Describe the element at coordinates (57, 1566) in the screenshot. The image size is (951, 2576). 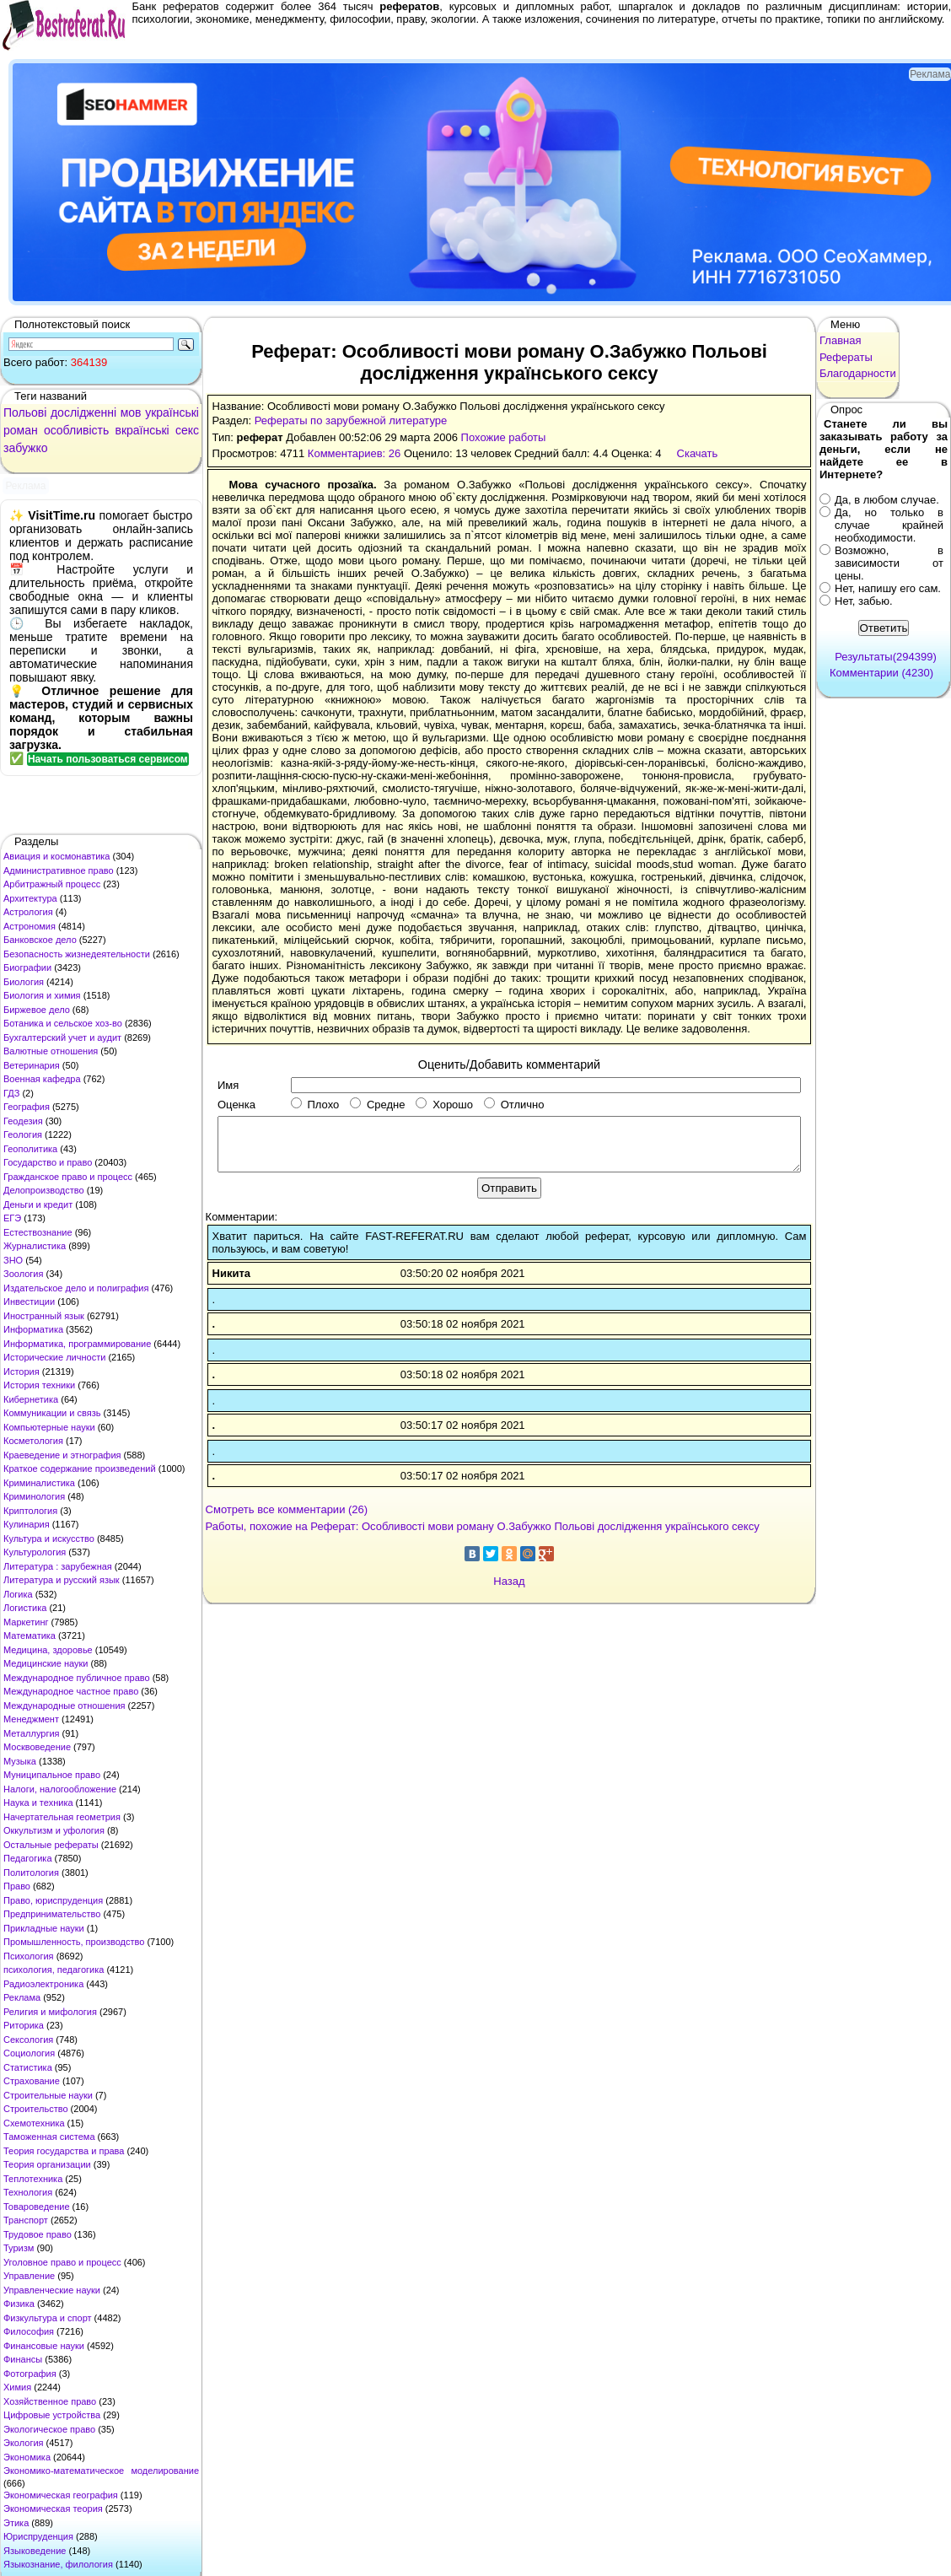
I see `Литература : зарубежная` at that location.